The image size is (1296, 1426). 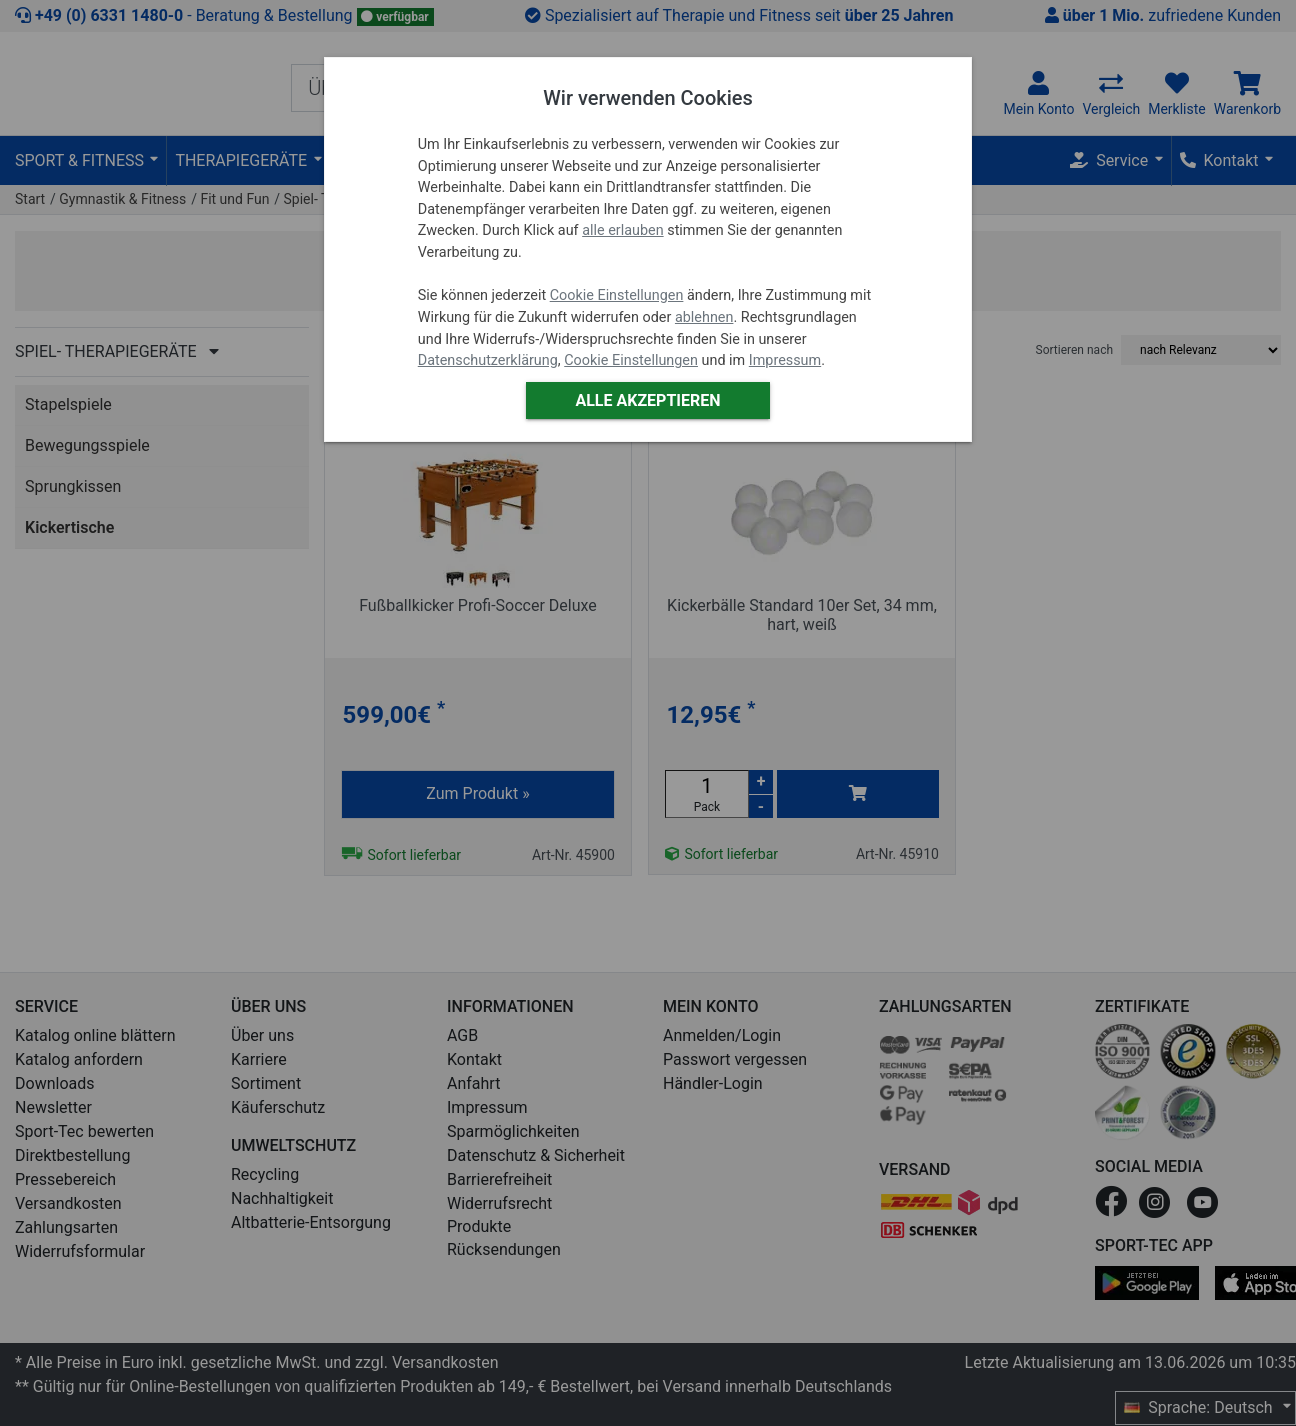 I want to click on ablehnen, so click(x=704, y=317).